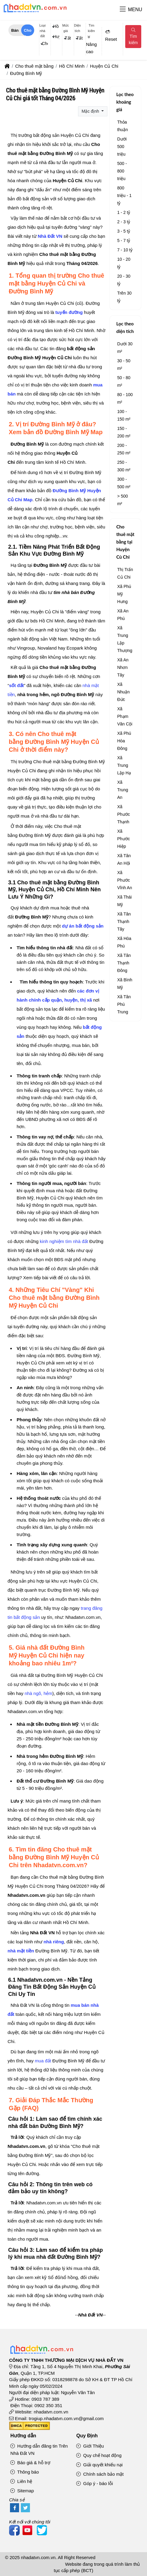  I want to click on Mặc định, so click(91, 111).